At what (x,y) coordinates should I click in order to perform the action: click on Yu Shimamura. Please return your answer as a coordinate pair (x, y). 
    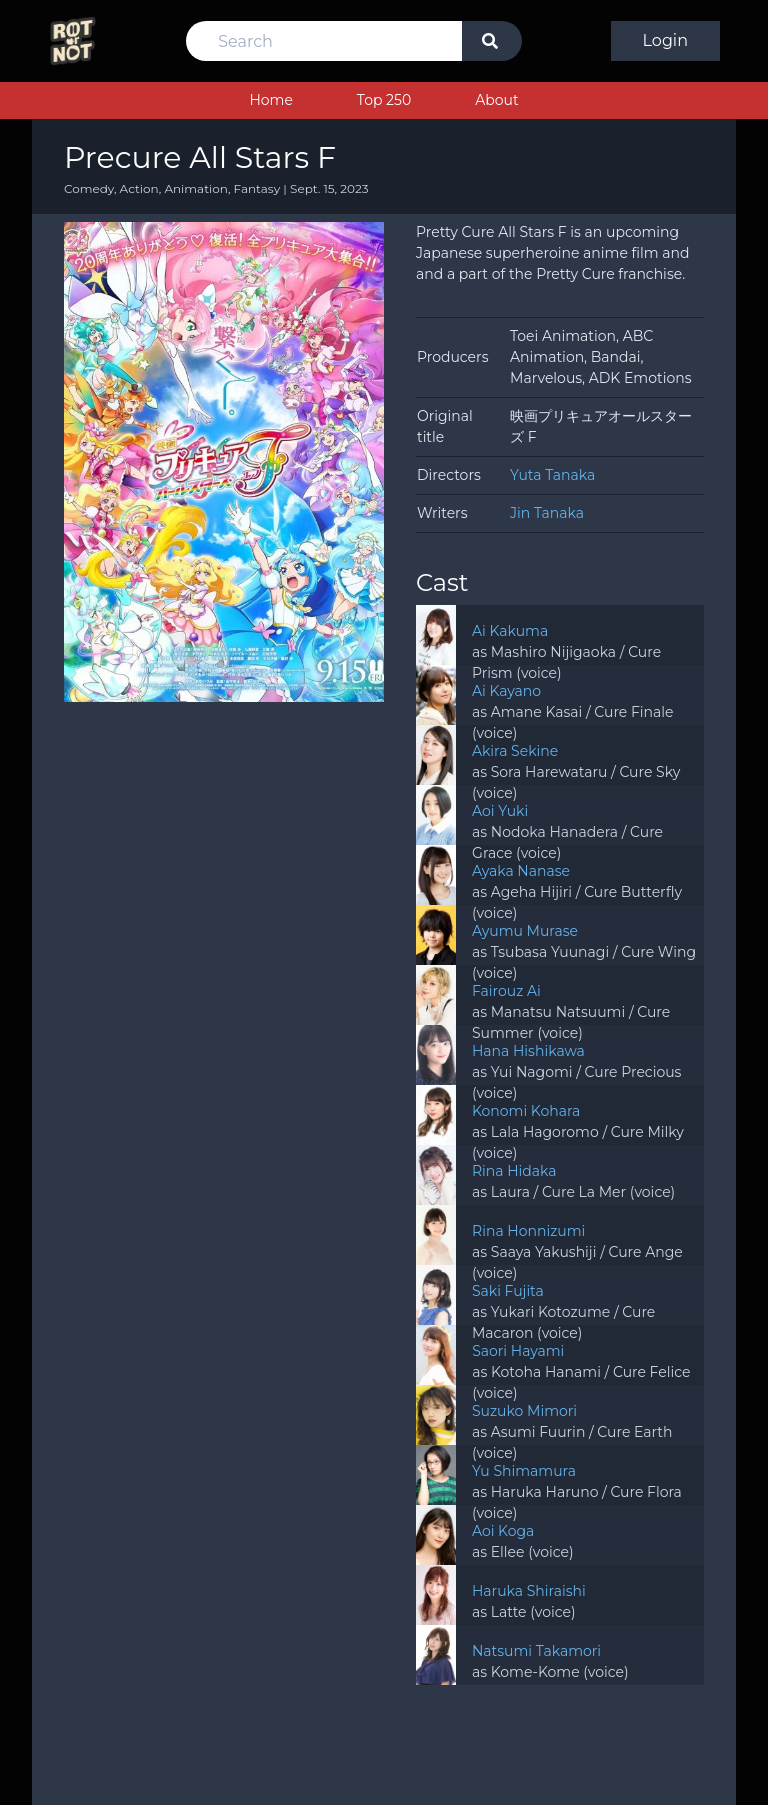
    Looking at the image, I should click on (524, 1471).